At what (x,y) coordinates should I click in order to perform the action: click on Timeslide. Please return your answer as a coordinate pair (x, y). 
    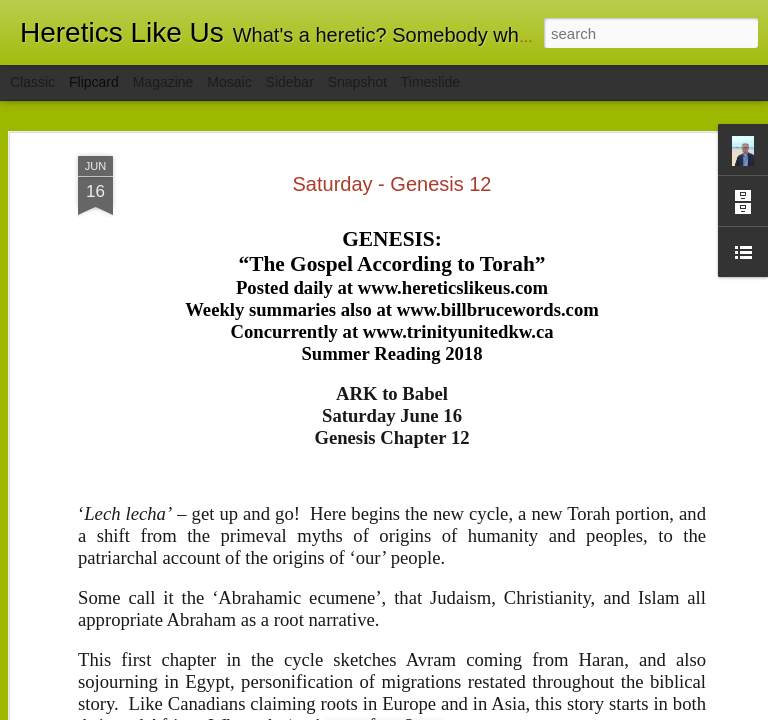
    Looking at the image, I should click on (430, 82).